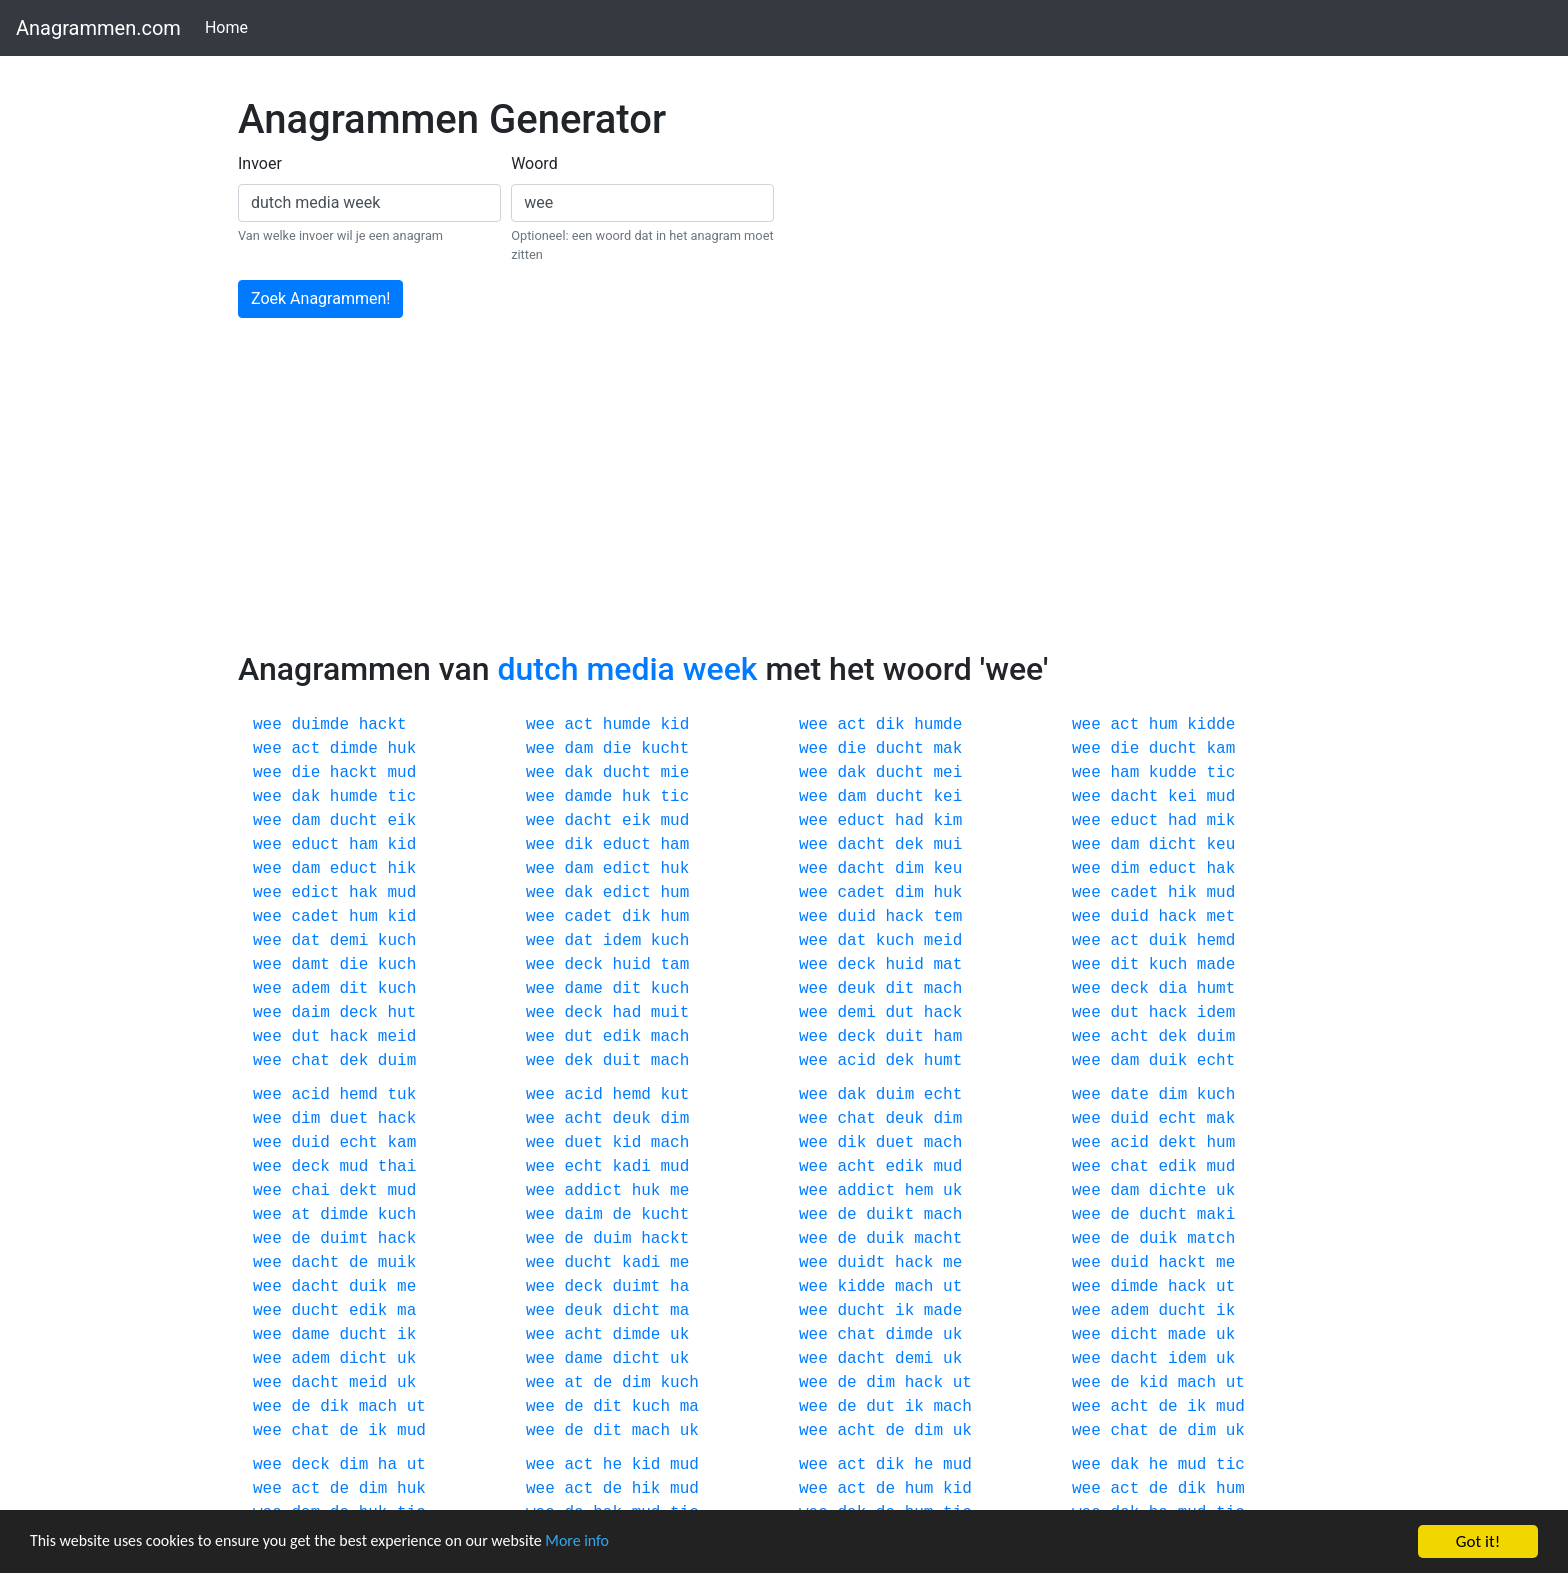 The image size is (1568, 1573). I want to click on kim, so click(947, 821).